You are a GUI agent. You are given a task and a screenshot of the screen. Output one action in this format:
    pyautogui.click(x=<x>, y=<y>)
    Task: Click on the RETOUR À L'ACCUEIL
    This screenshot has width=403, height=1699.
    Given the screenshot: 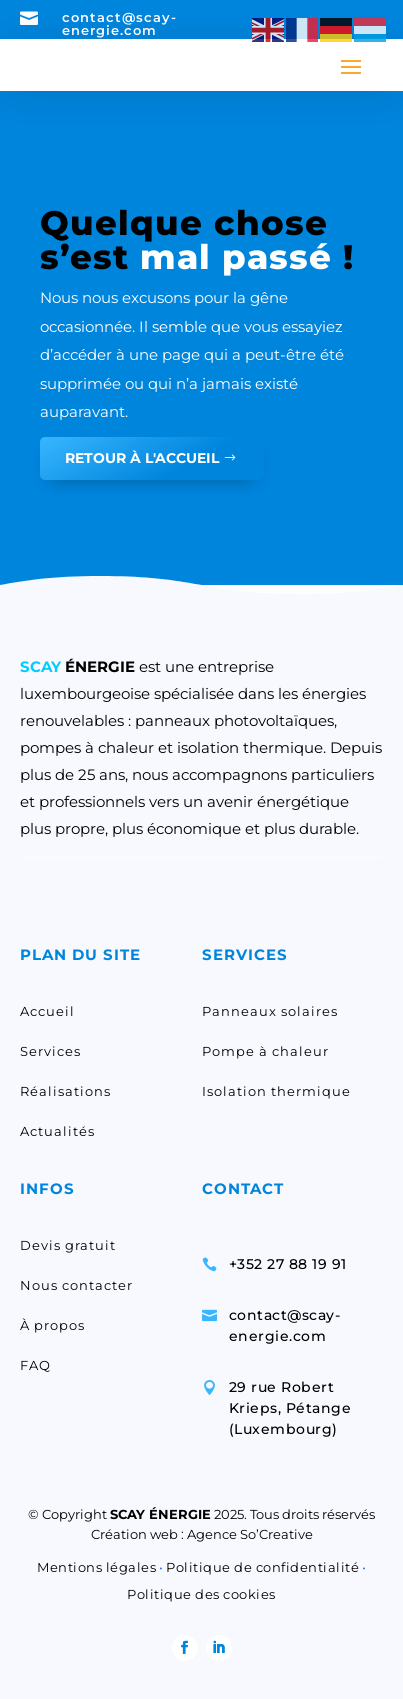 What is the action you would take?
    pyautogui.click(x=142, y=458)
    